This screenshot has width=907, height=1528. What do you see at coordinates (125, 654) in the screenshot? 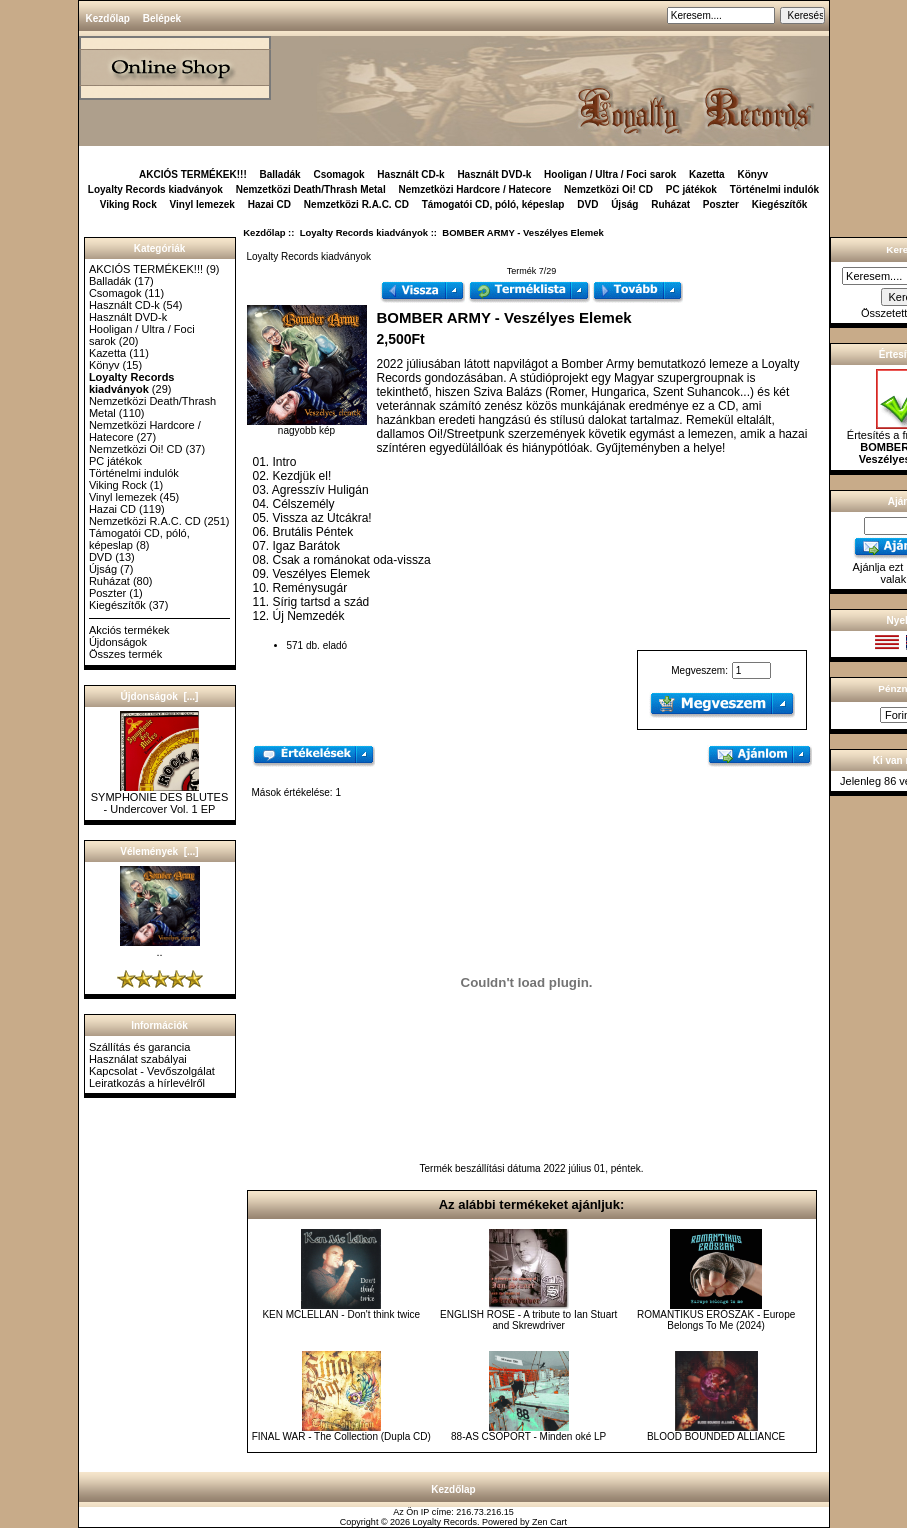
I see `Összes termék` at bounding box center [125, 654].